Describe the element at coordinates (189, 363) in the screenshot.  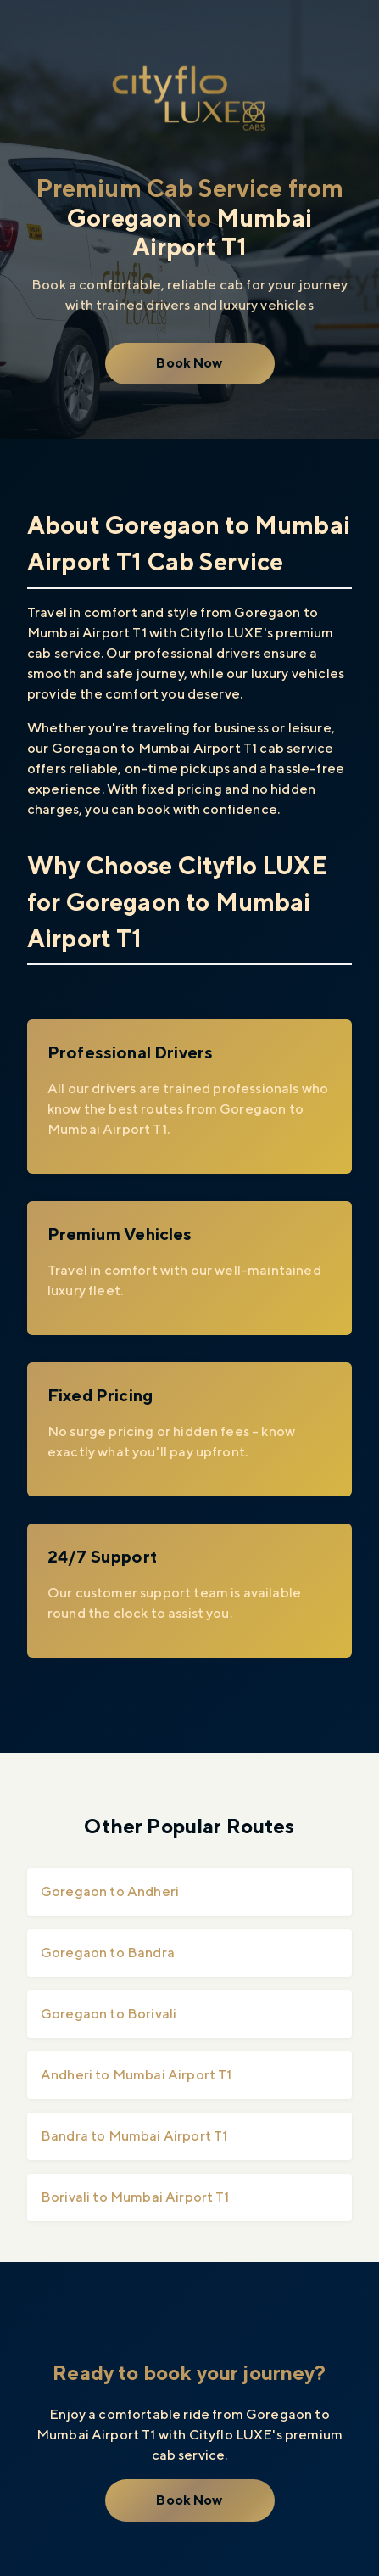
I see `Book Now` at that location.